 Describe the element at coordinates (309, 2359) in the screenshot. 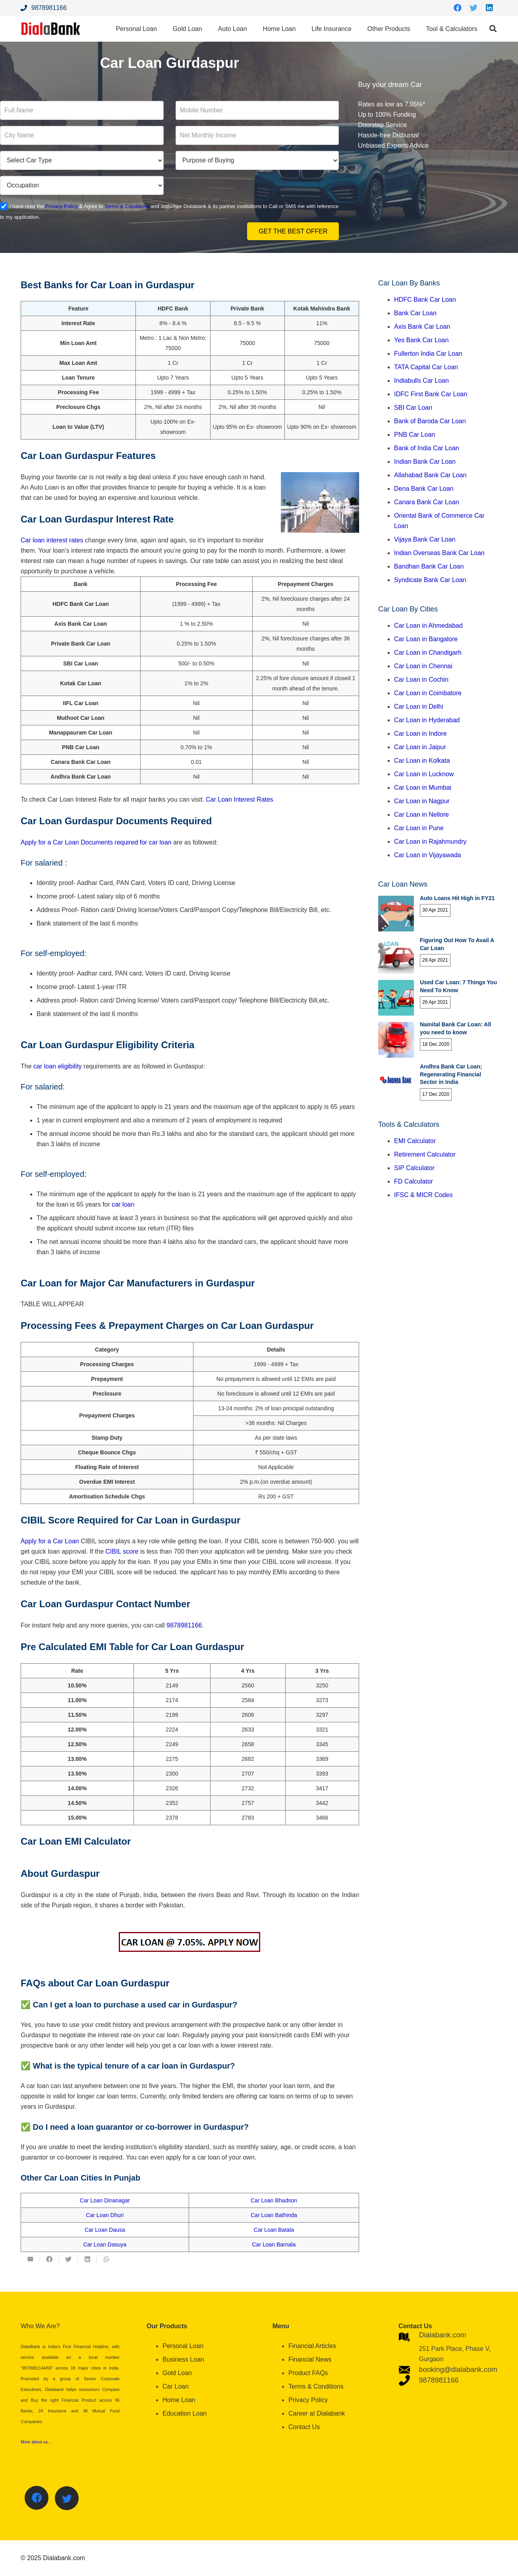

I see `Financial News` at that location.